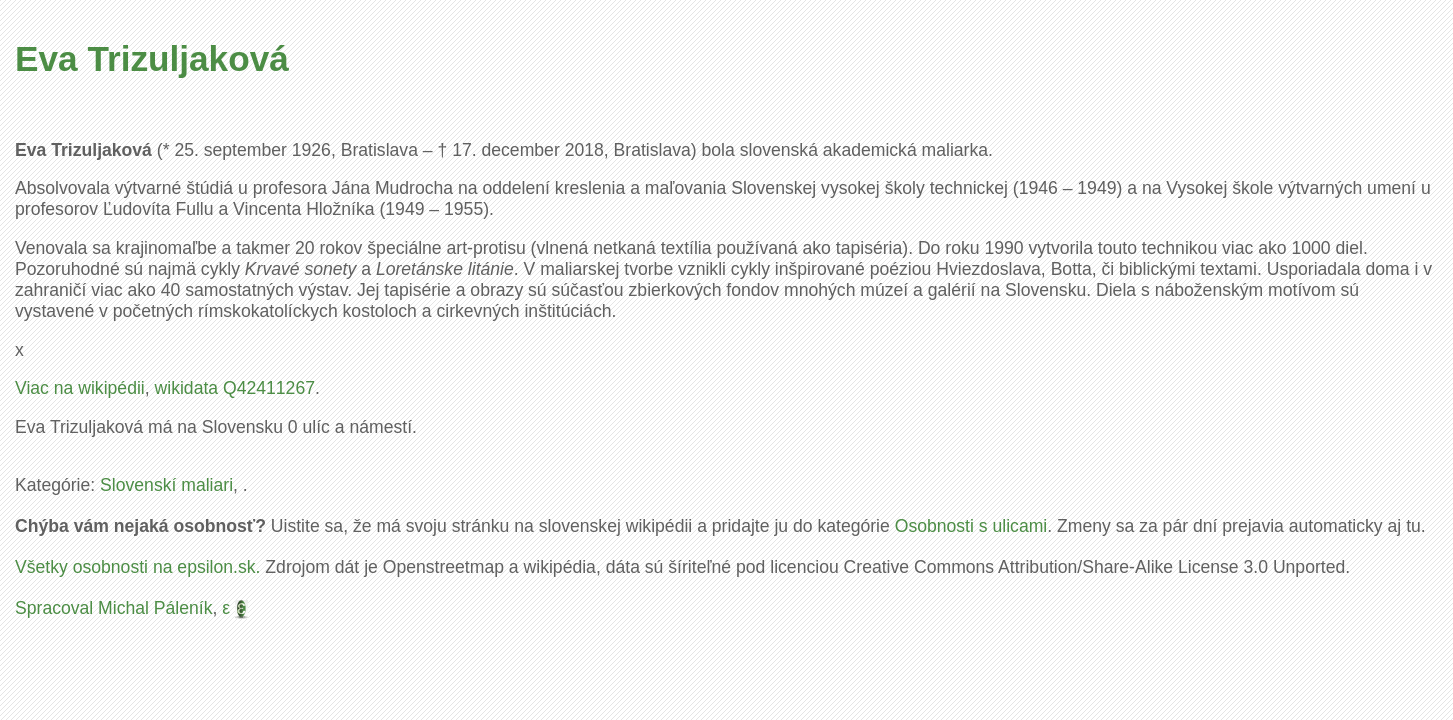 The image size is (1453, 720). Describe the element at coordinates (114, 608) in the screenshot. I see `Spracoval Michal Páleník` at that location.